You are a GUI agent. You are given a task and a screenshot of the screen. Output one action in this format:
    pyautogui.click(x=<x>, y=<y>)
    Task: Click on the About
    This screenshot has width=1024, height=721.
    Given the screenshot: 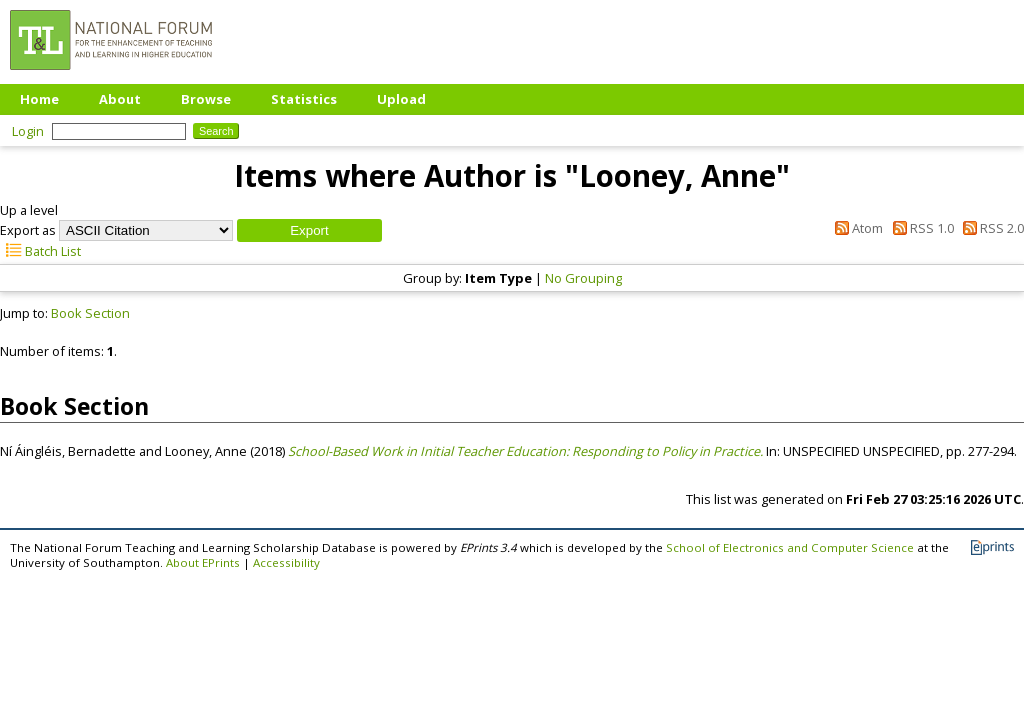 What is the action you would take?
    pyautogui.click(x=120, y=99)
    